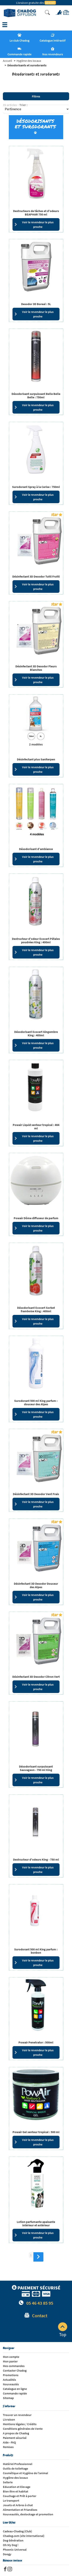 The height and width of the screenshot is (2576, 72). I want to click on Dog Génération, so click(13, 2540).